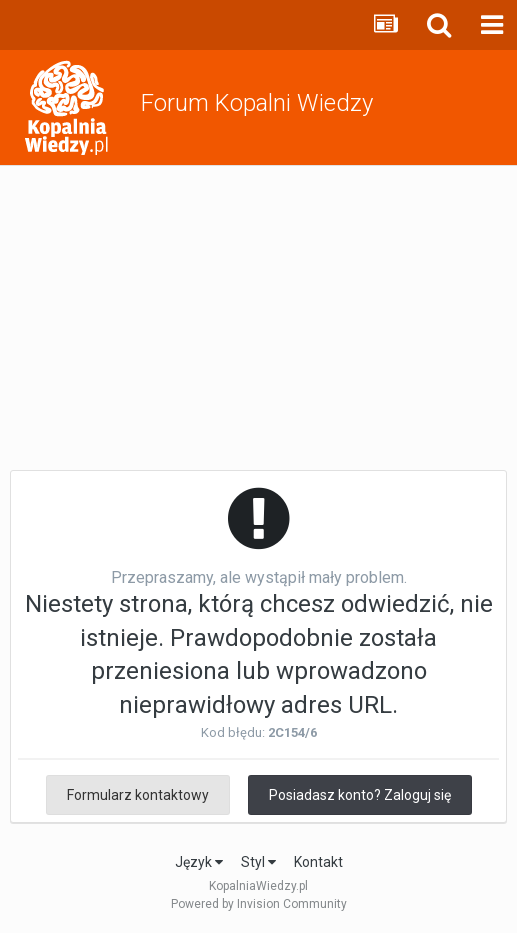  I want to click on Forum Kopalni Wiedzy, so click(257, 103).